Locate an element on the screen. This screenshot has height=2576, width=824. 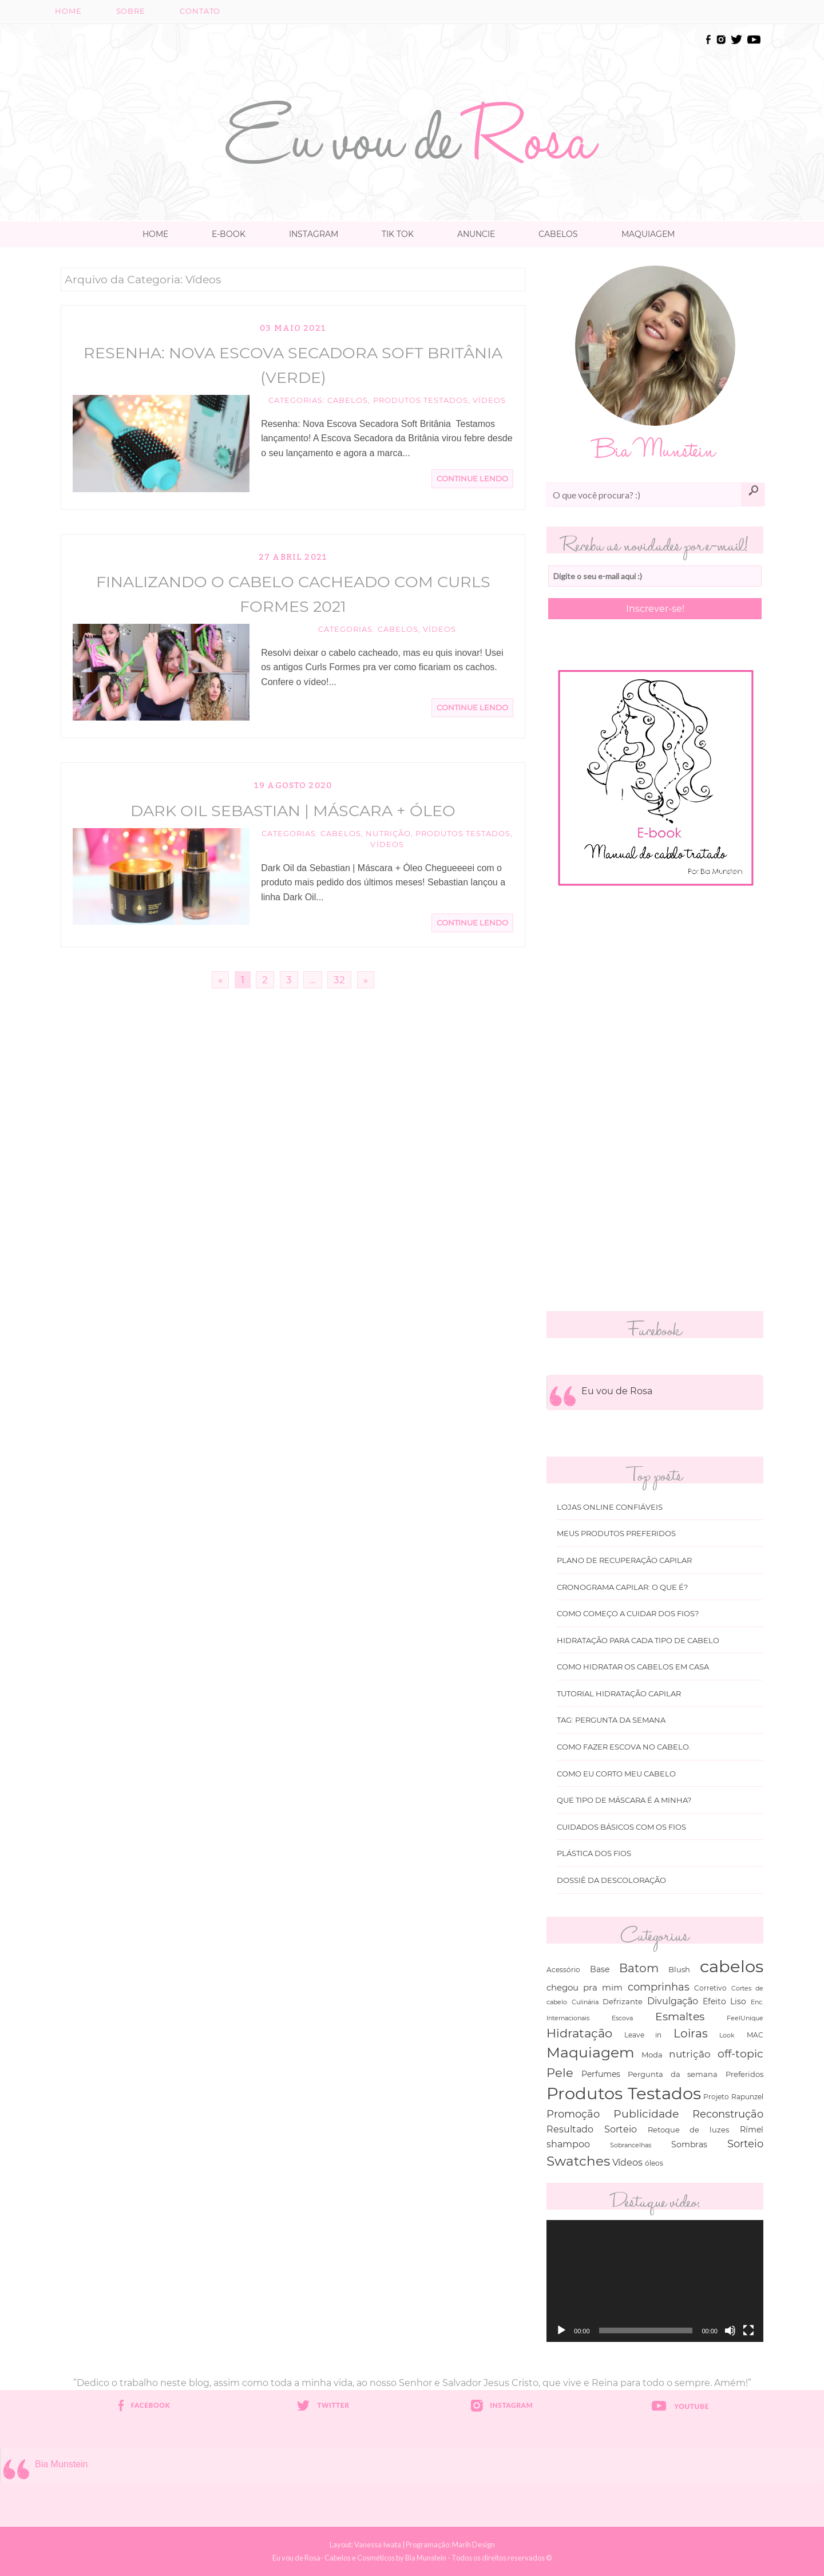
Publicidade [Publicidade (166 itens)] is located at coordinates (646, 2113).